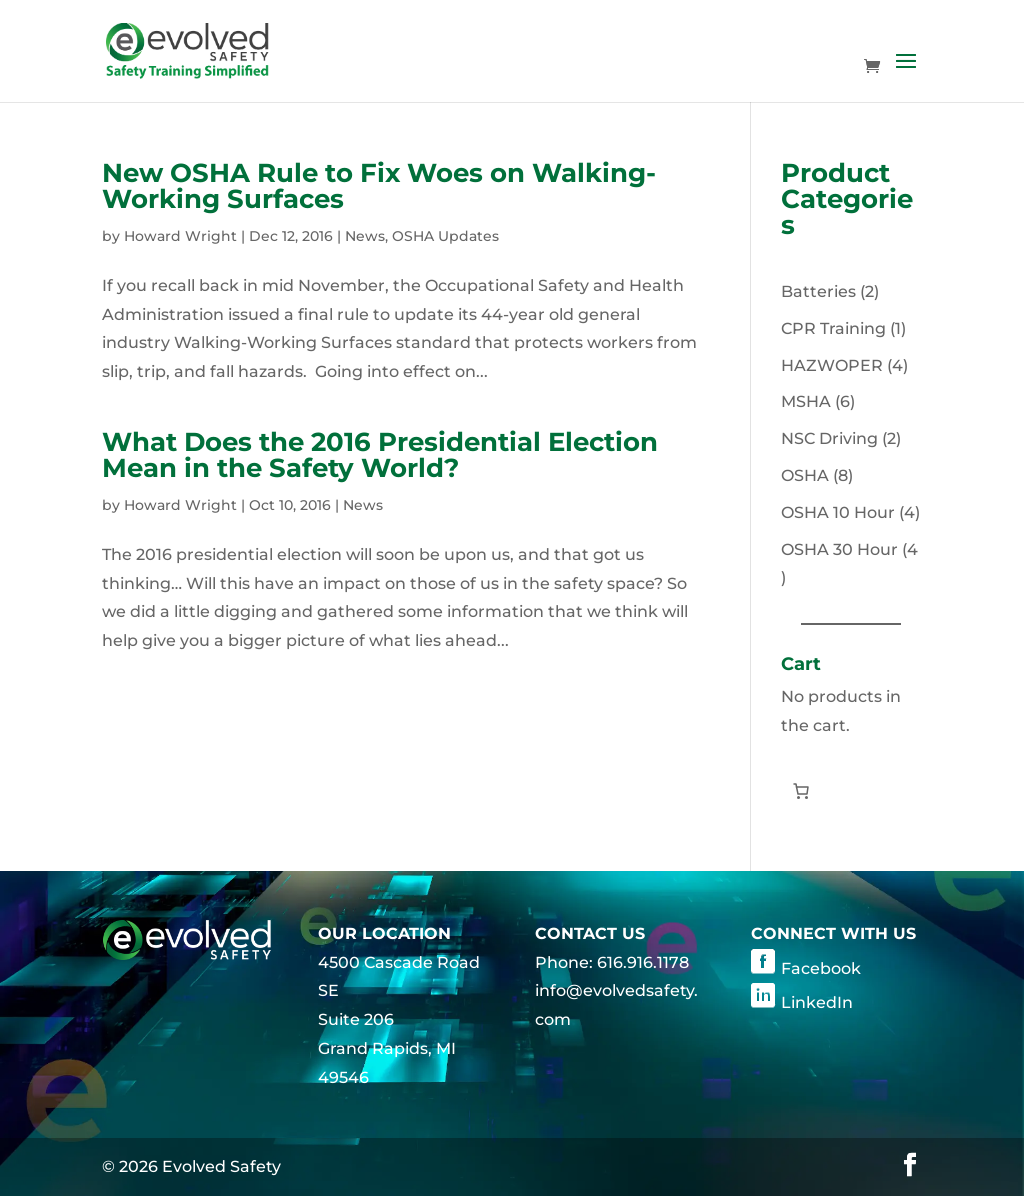 Image resolution: width=1024 pixels, height=1196 pixels. Describe the element at coordinates (380, 455) in the screenshot. I see `What Does the 2016 Presidential Election Mean in the Safety World?` at that location.